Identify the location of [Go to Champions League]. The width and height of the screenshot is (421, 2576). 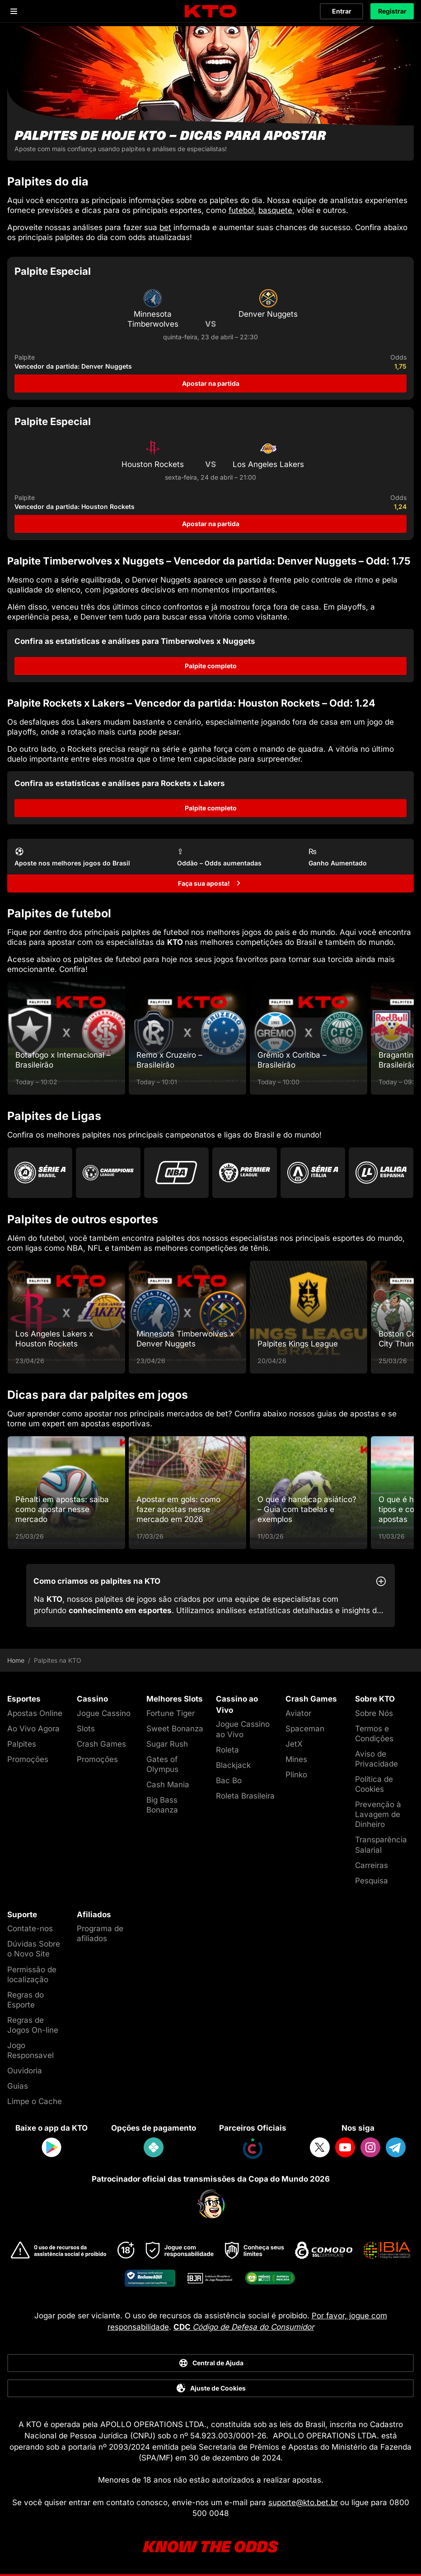
(108, 1172).